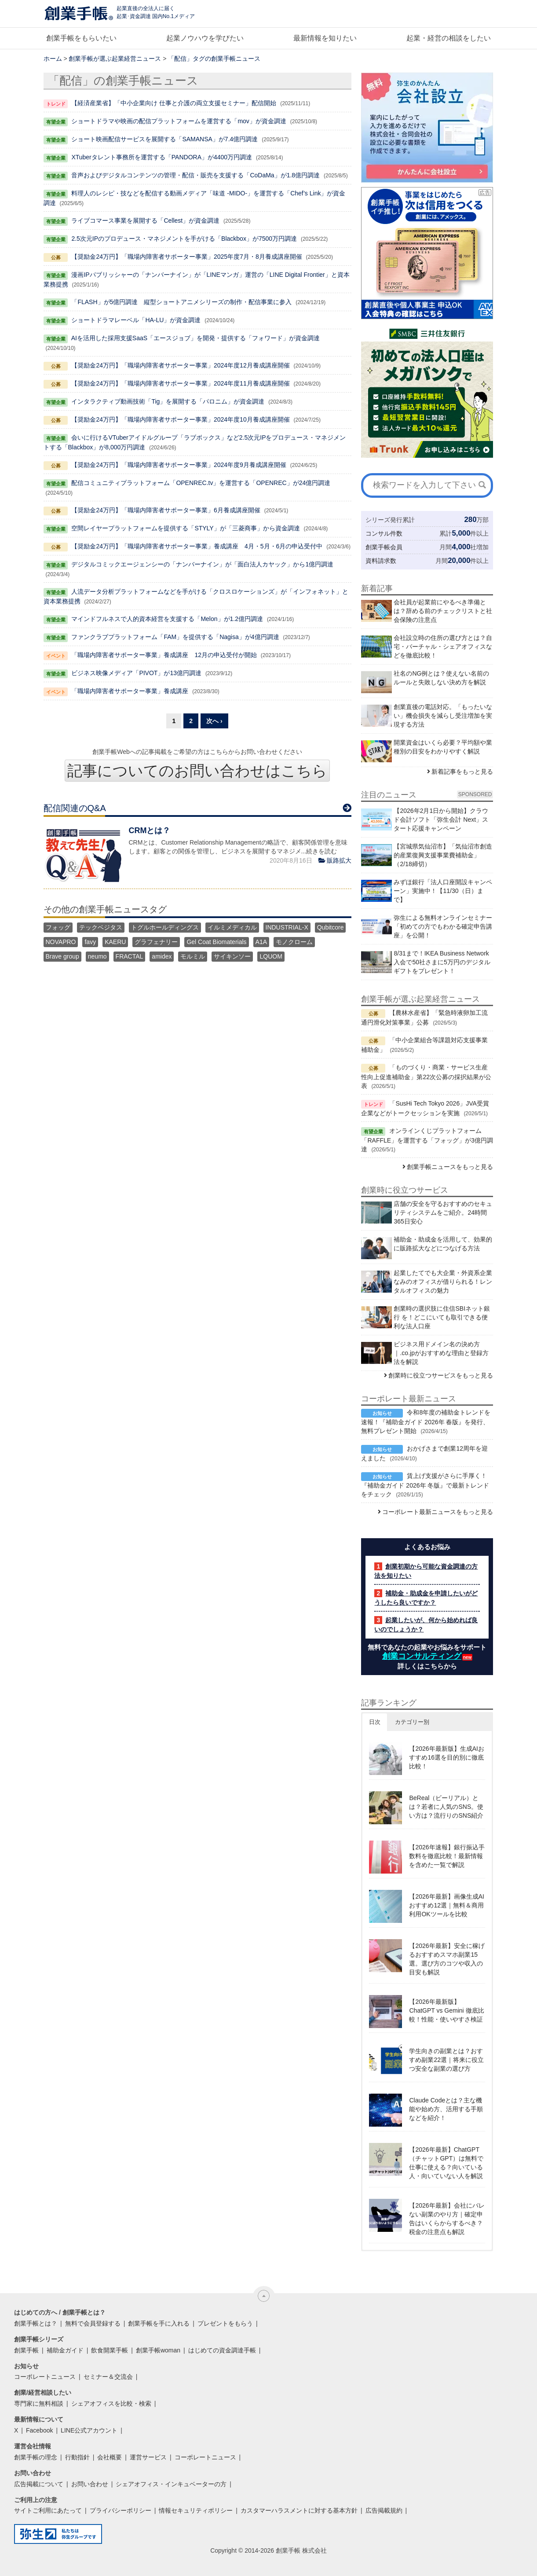 This screenshot has height=2576, width=537. What do you see at coordinates (89, 2484) in the screenshot?
I see `お問い合わせ` at bounding box center [89, 2484].